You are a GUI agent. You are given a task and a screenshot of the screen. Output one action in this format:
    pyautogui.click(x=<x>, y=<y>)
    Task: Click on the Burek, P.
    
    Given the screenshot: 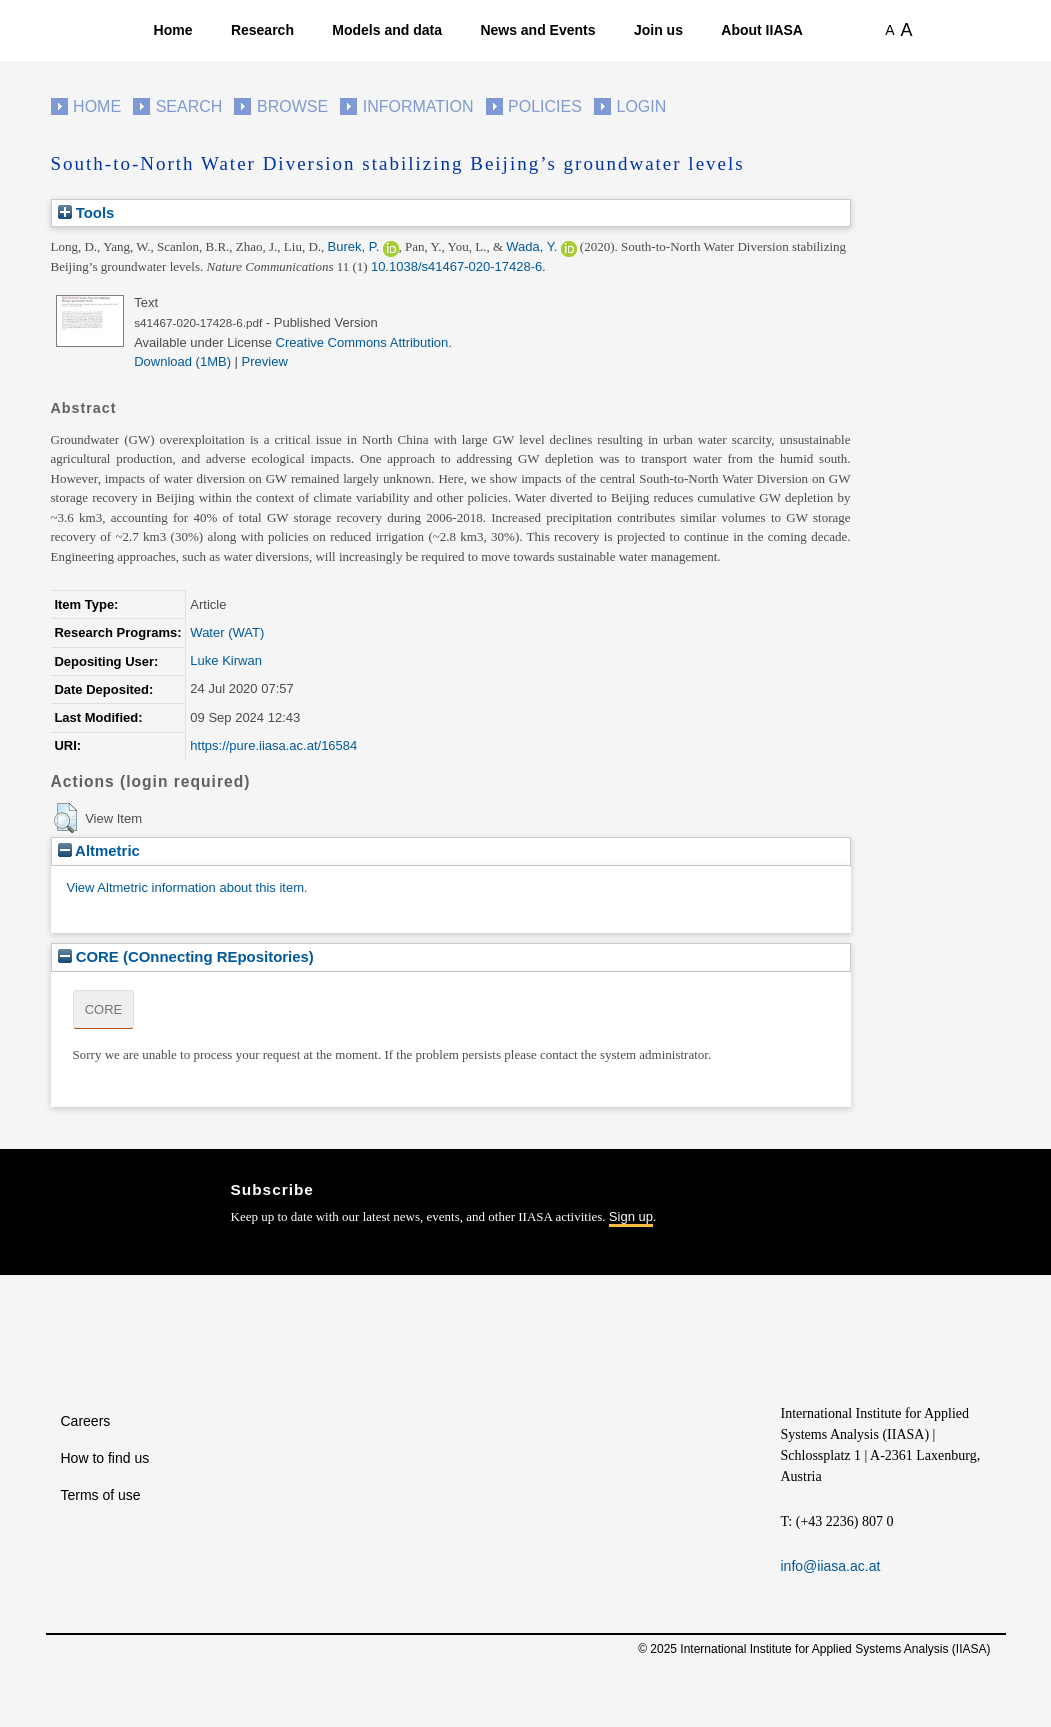 What is the action you would take?
    pyautogui.click(x=354, y=246)
    